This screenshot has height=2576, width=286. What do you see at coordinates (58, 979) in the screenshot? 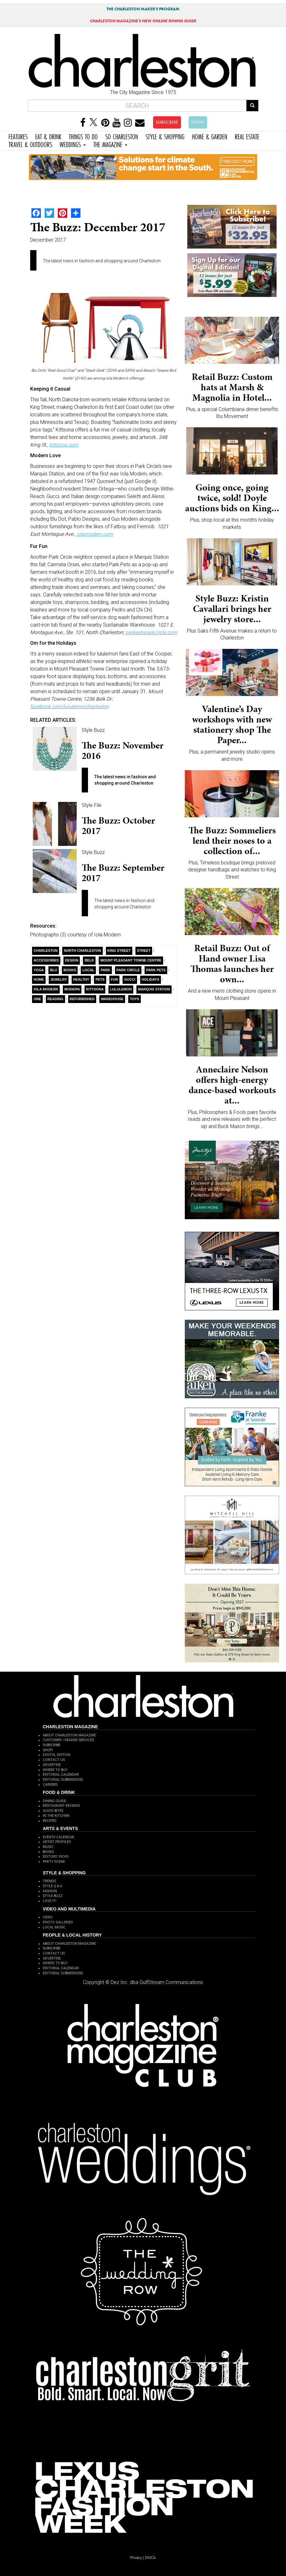
I see `Jewelry` at bounding box center [58, 979].